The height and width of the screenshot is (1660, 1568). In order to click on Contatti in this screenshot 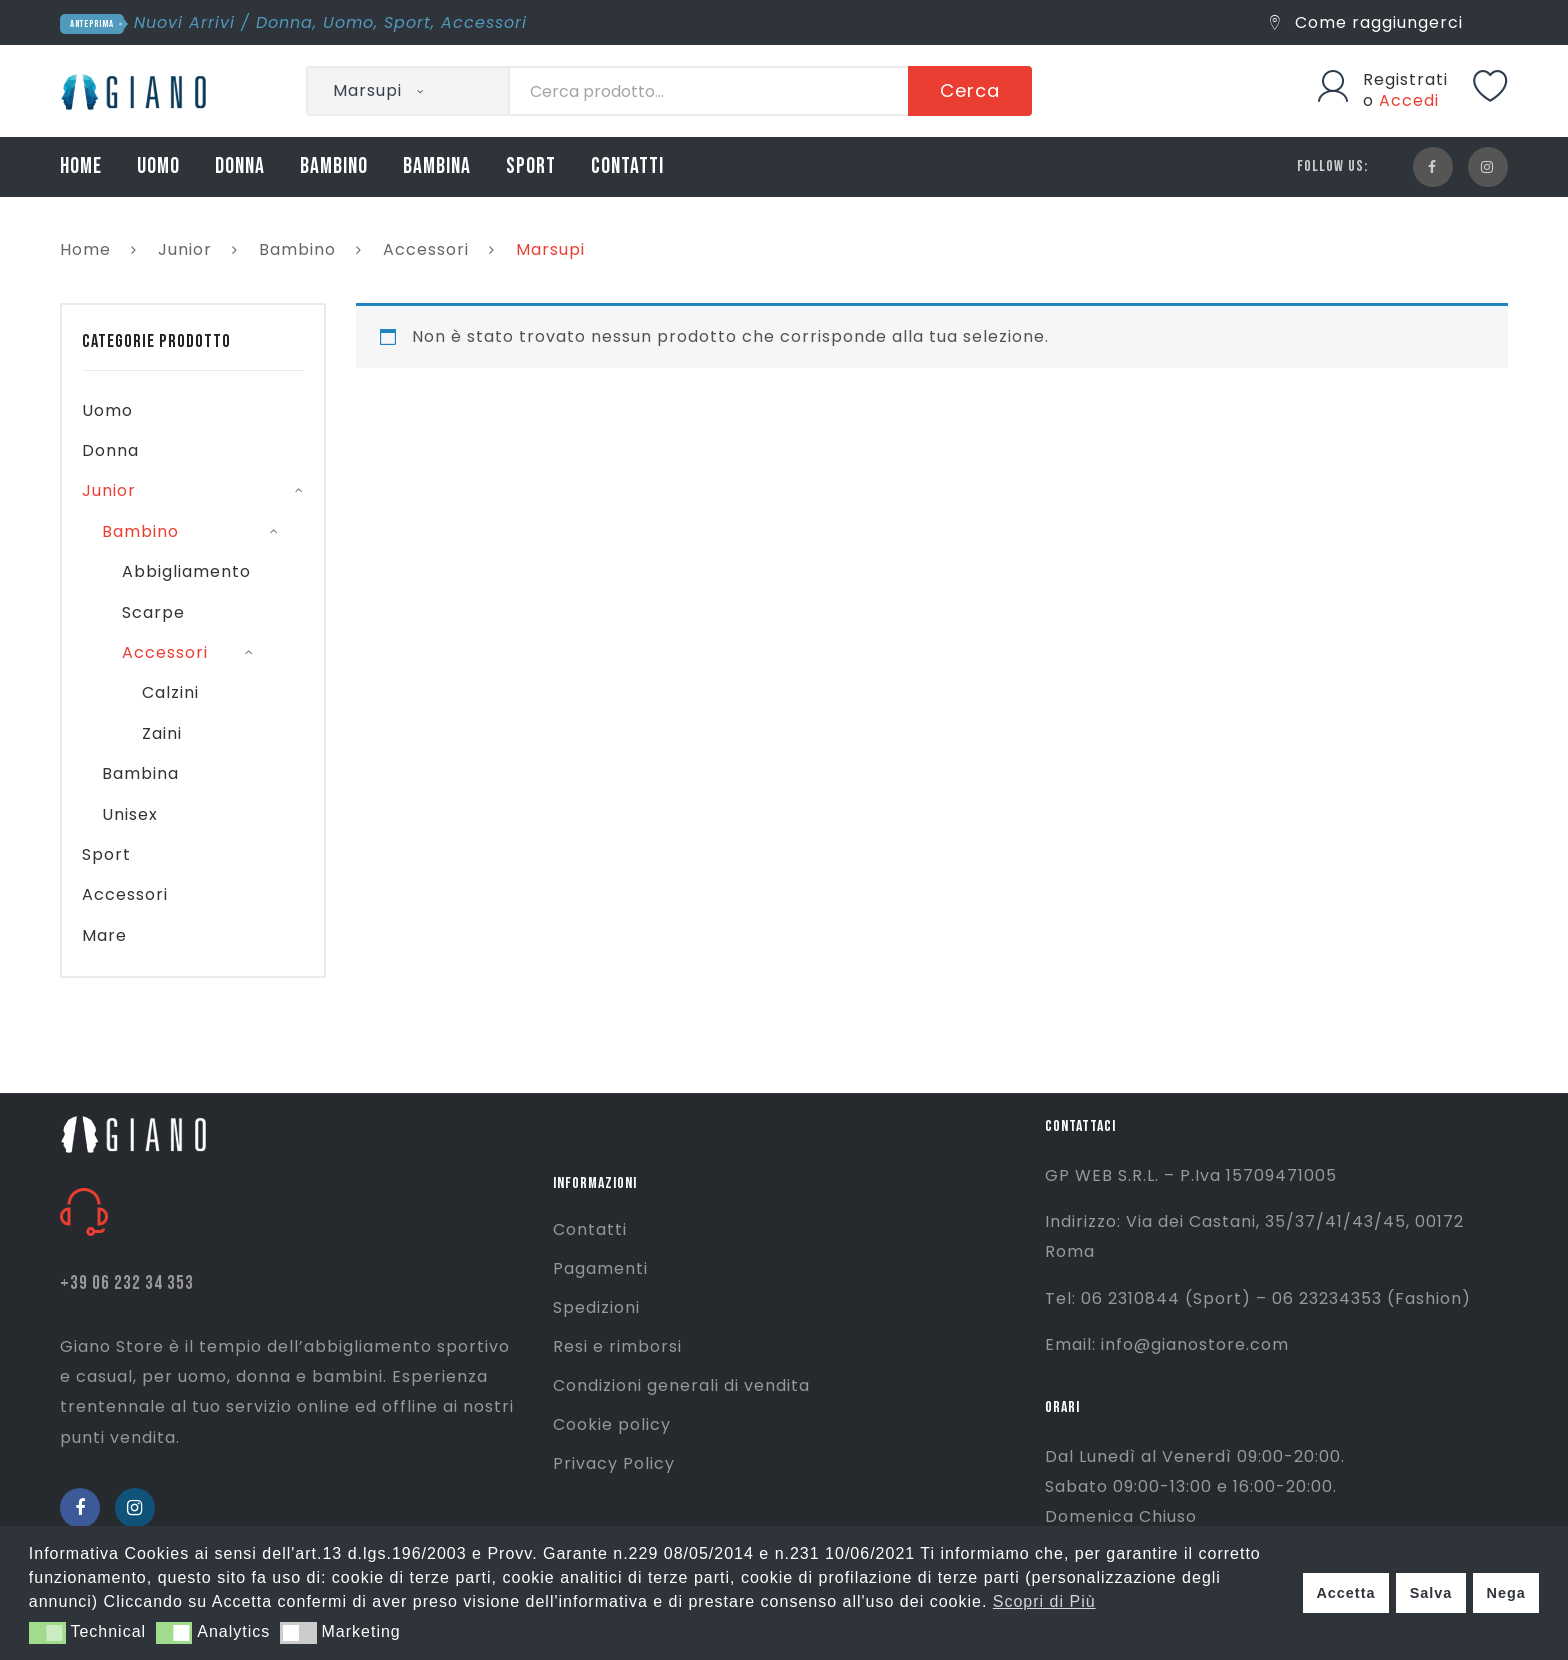, I will do `click(590, 1229)`.